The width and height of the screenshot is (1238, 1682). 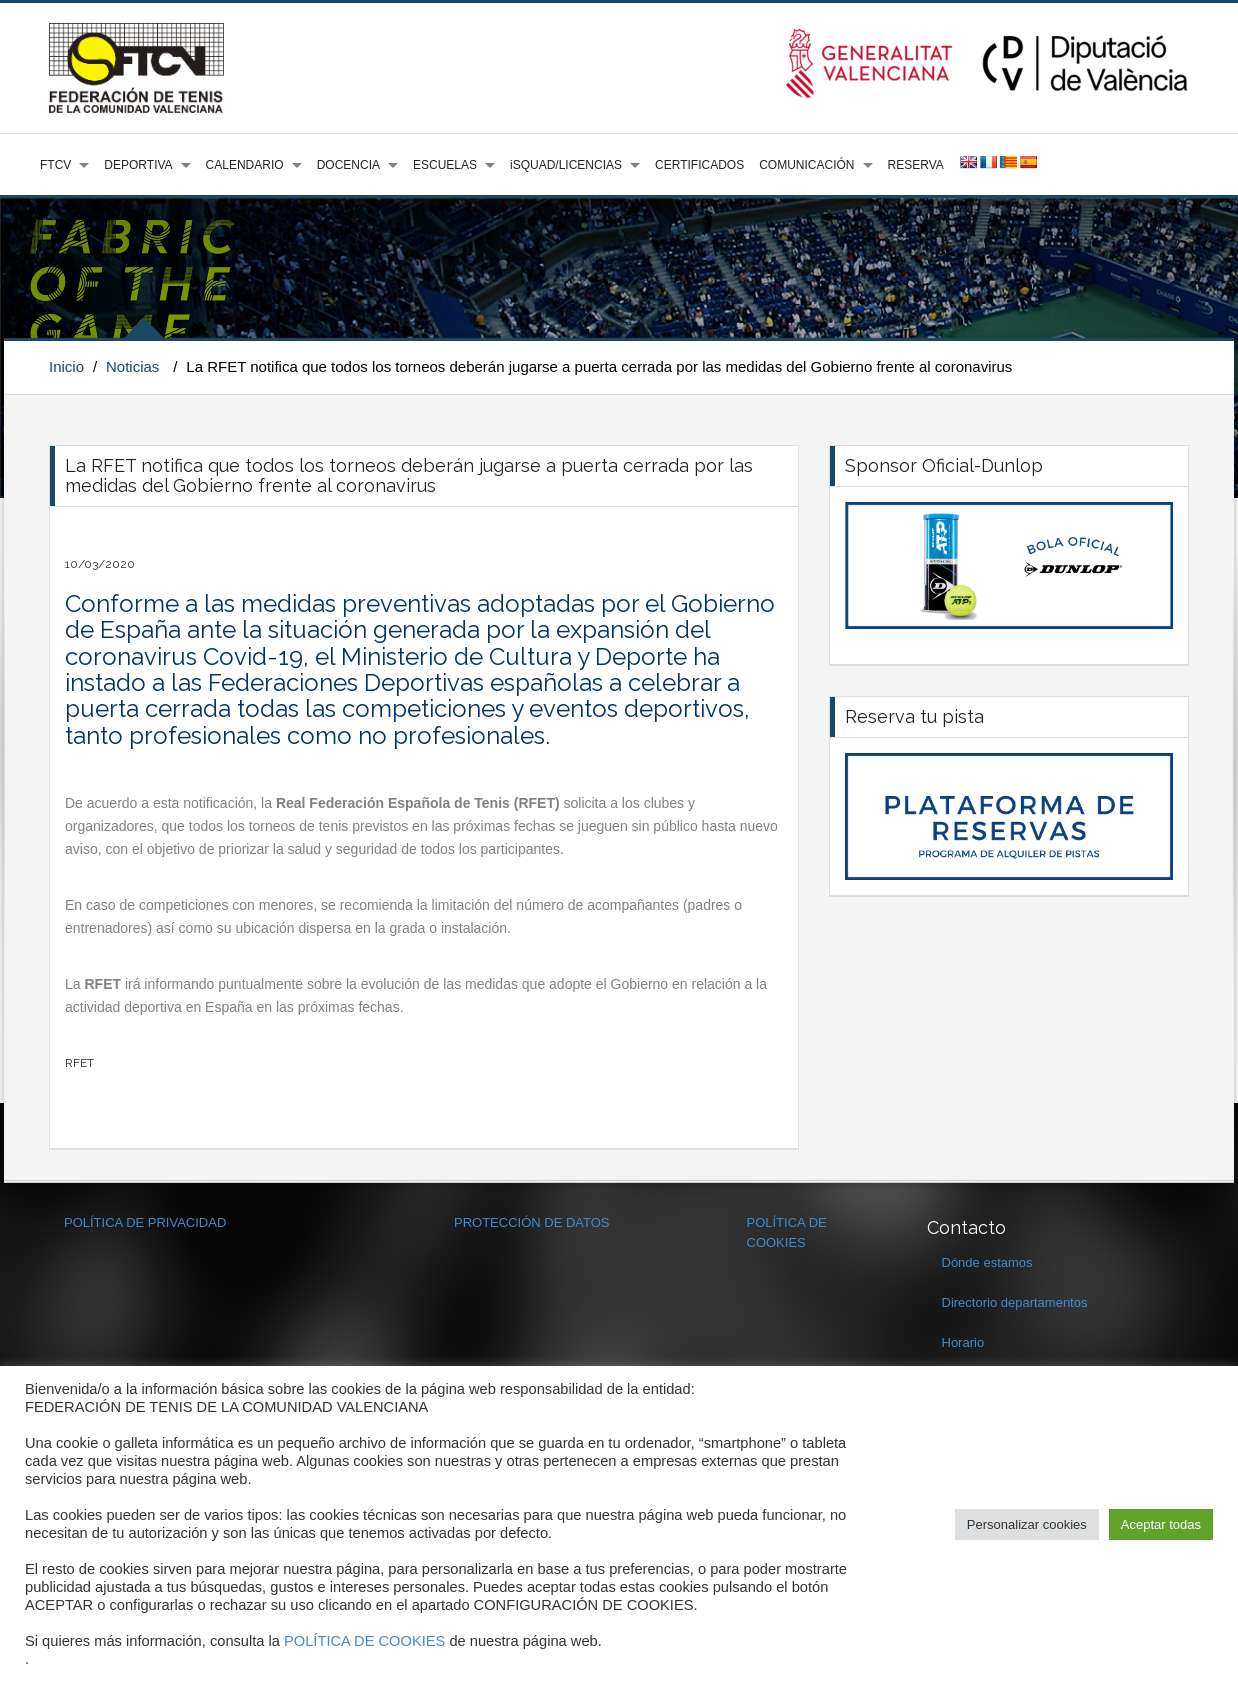 What do you see at coordinates (145, 1222) in the screenshot?
I see `POLÍTICA DE PRIVACIDAD` at bounding box center [145, 1222].